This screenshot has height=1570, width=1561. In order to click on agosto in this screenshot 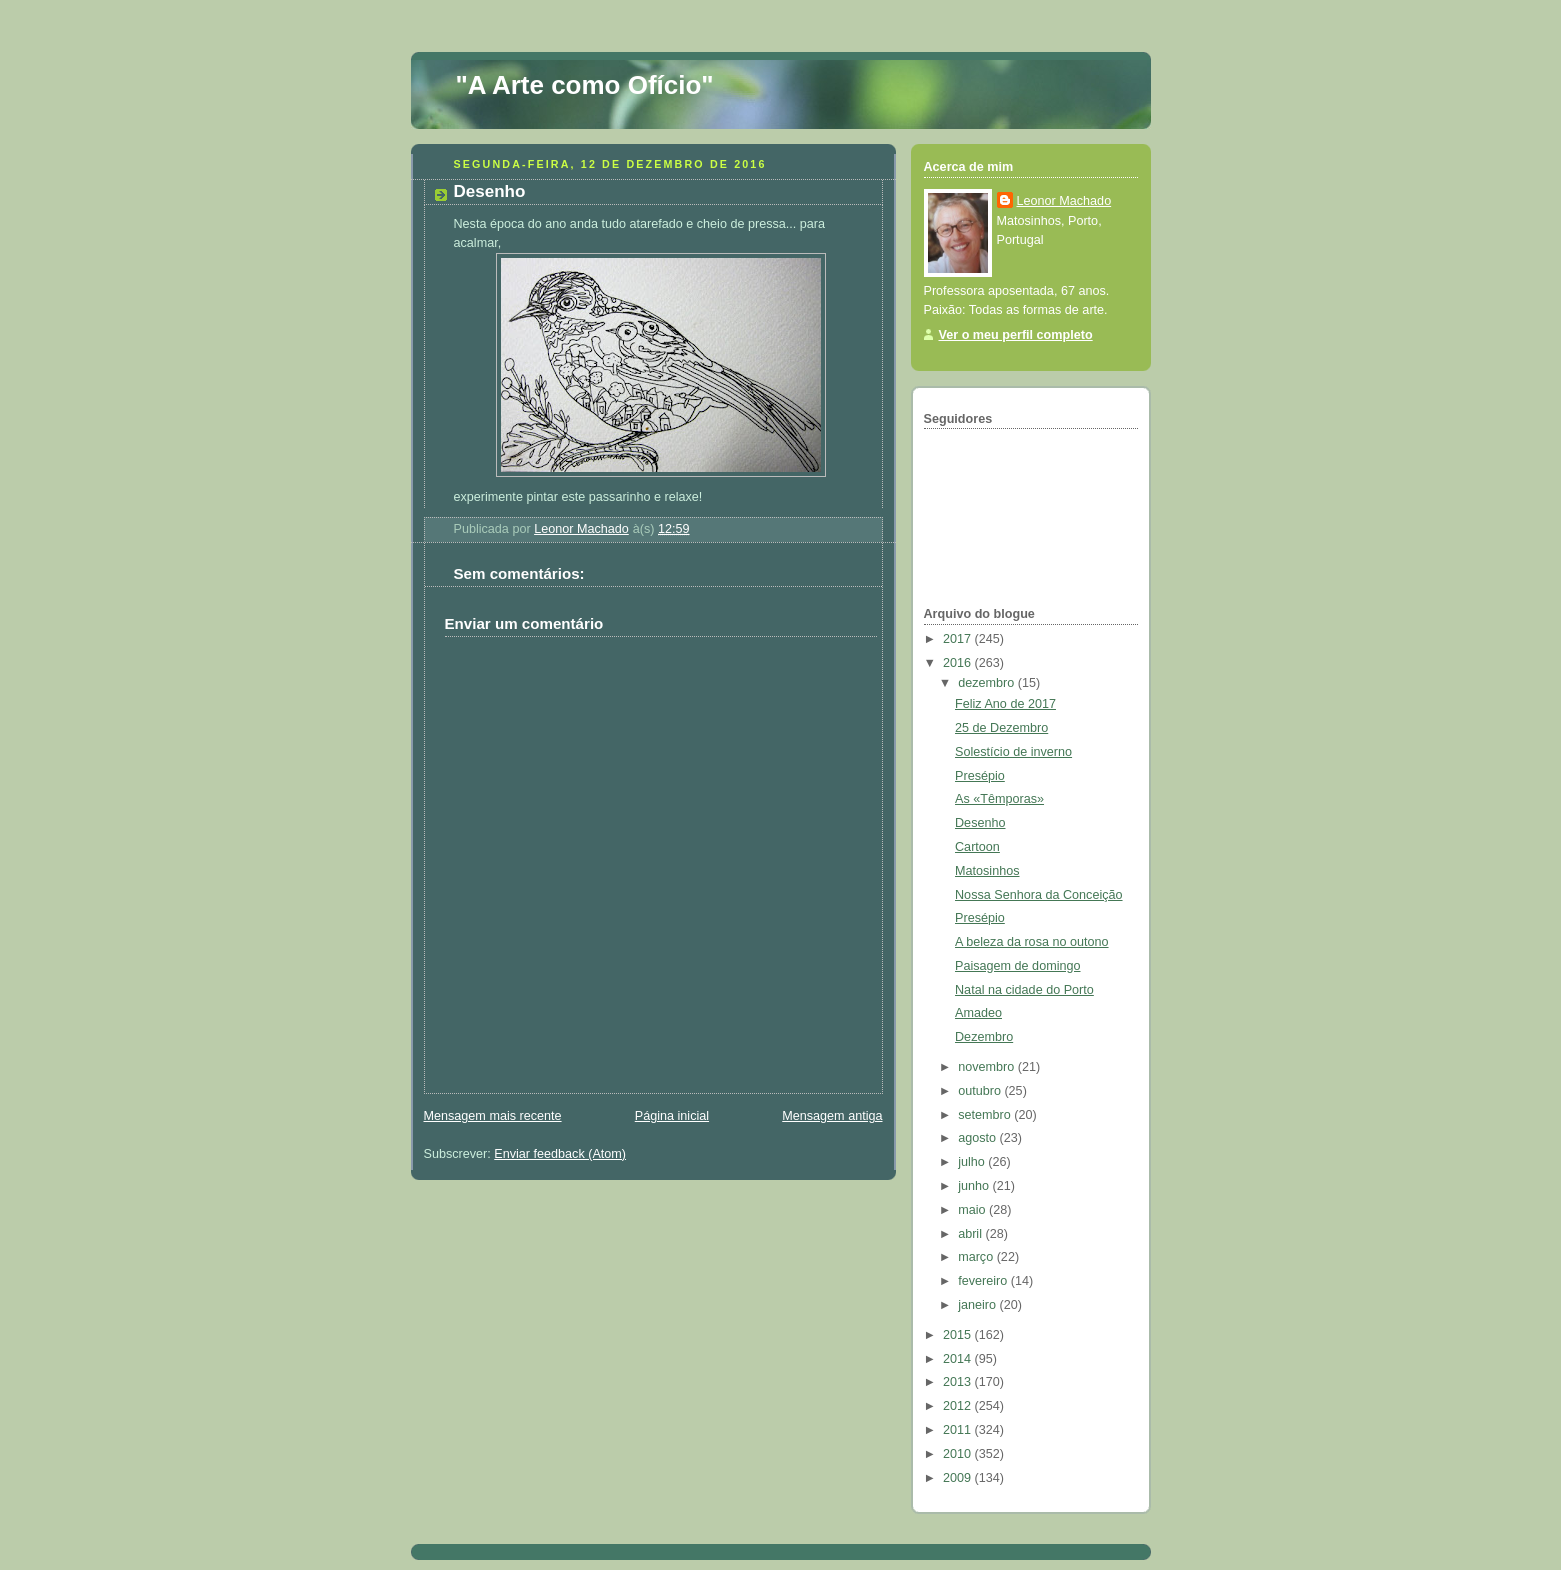, I will do `click(978, 1138)`.